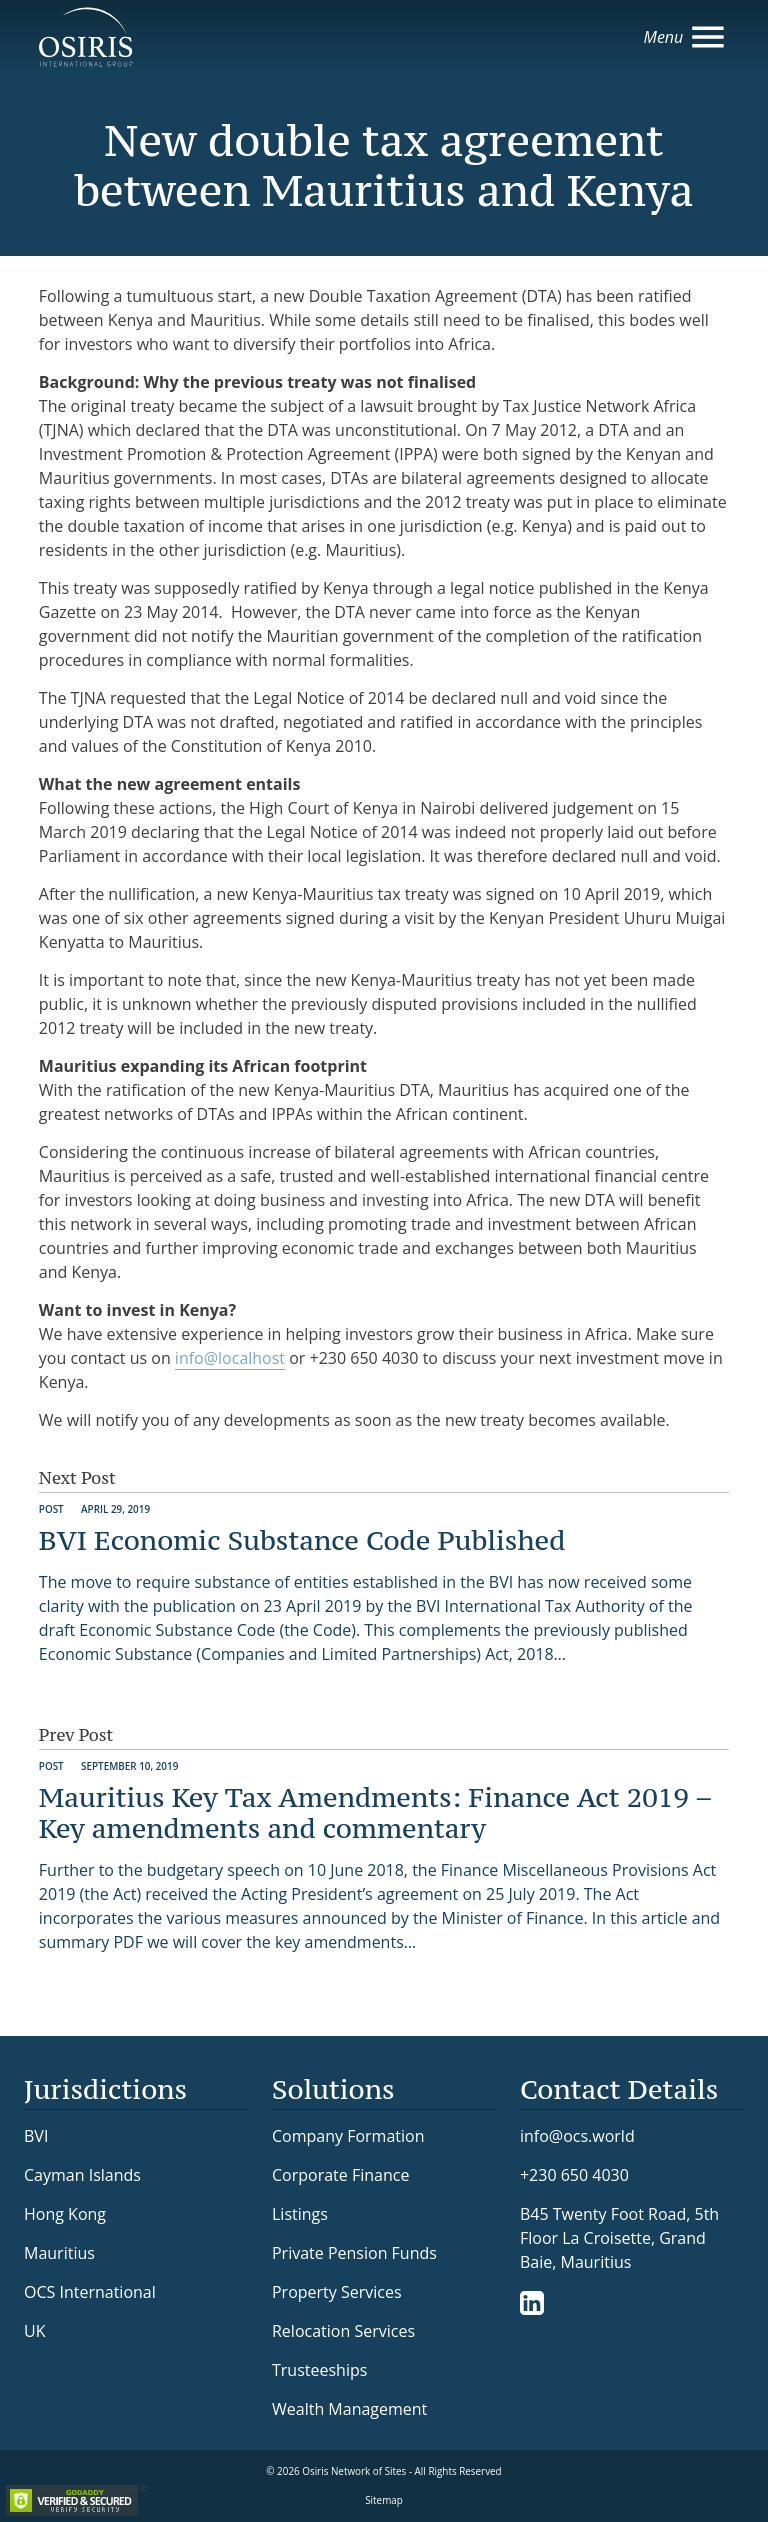  I want to click on OCS International, so click(90, 2292).